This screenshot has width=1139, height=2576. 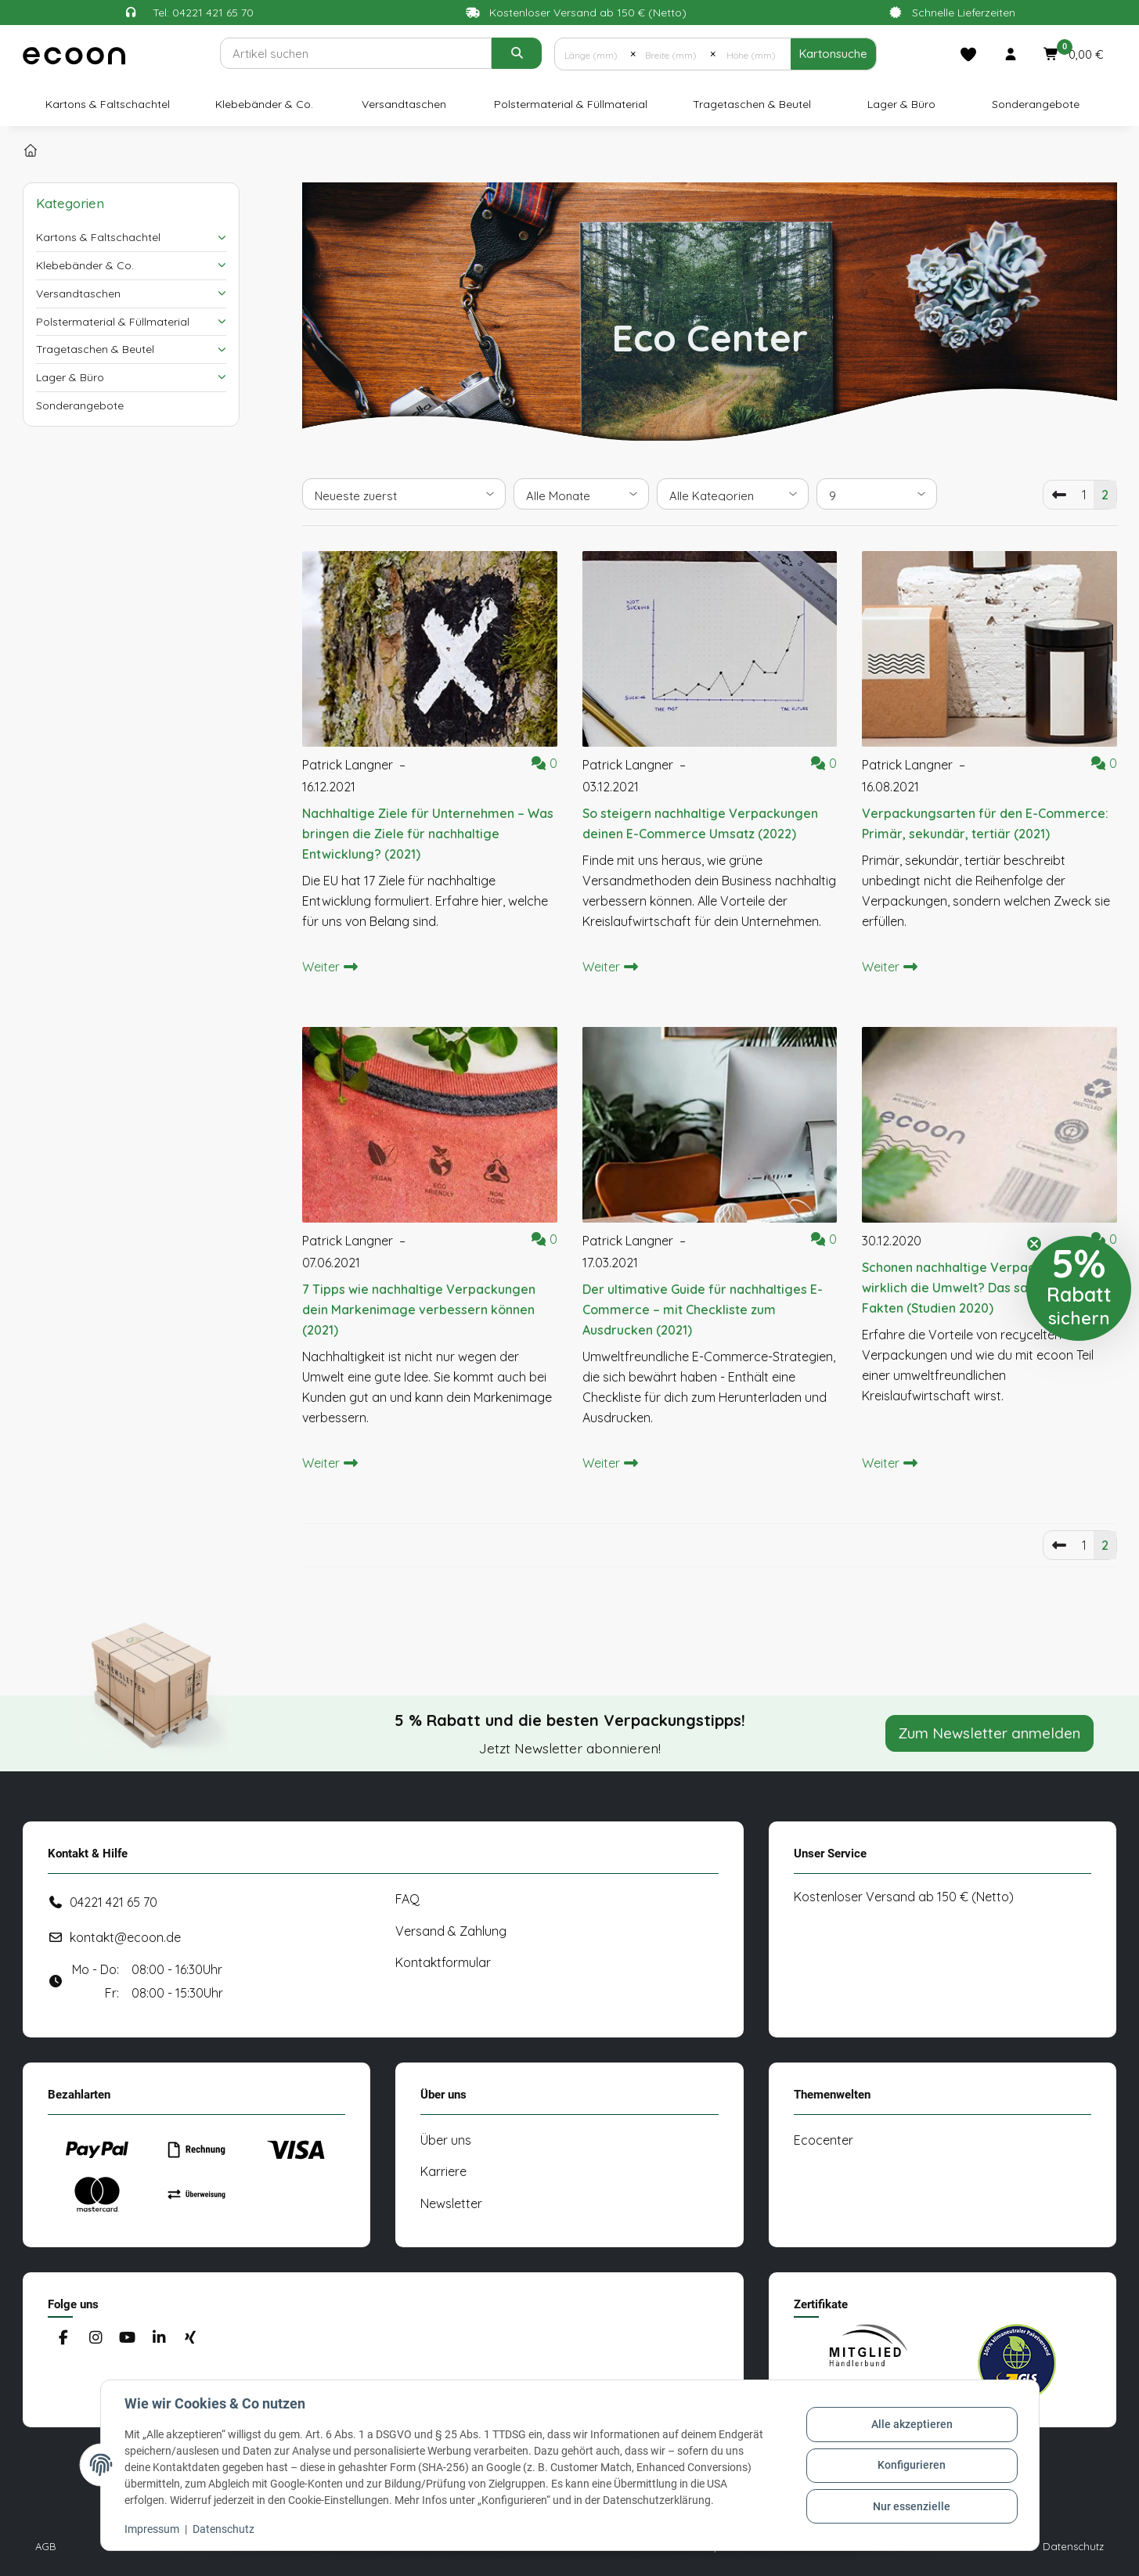 What do you see at coordinates (911, 2505) in the screenshot?
I see `Nur essenzielle` at bounding box center [911, 2505].